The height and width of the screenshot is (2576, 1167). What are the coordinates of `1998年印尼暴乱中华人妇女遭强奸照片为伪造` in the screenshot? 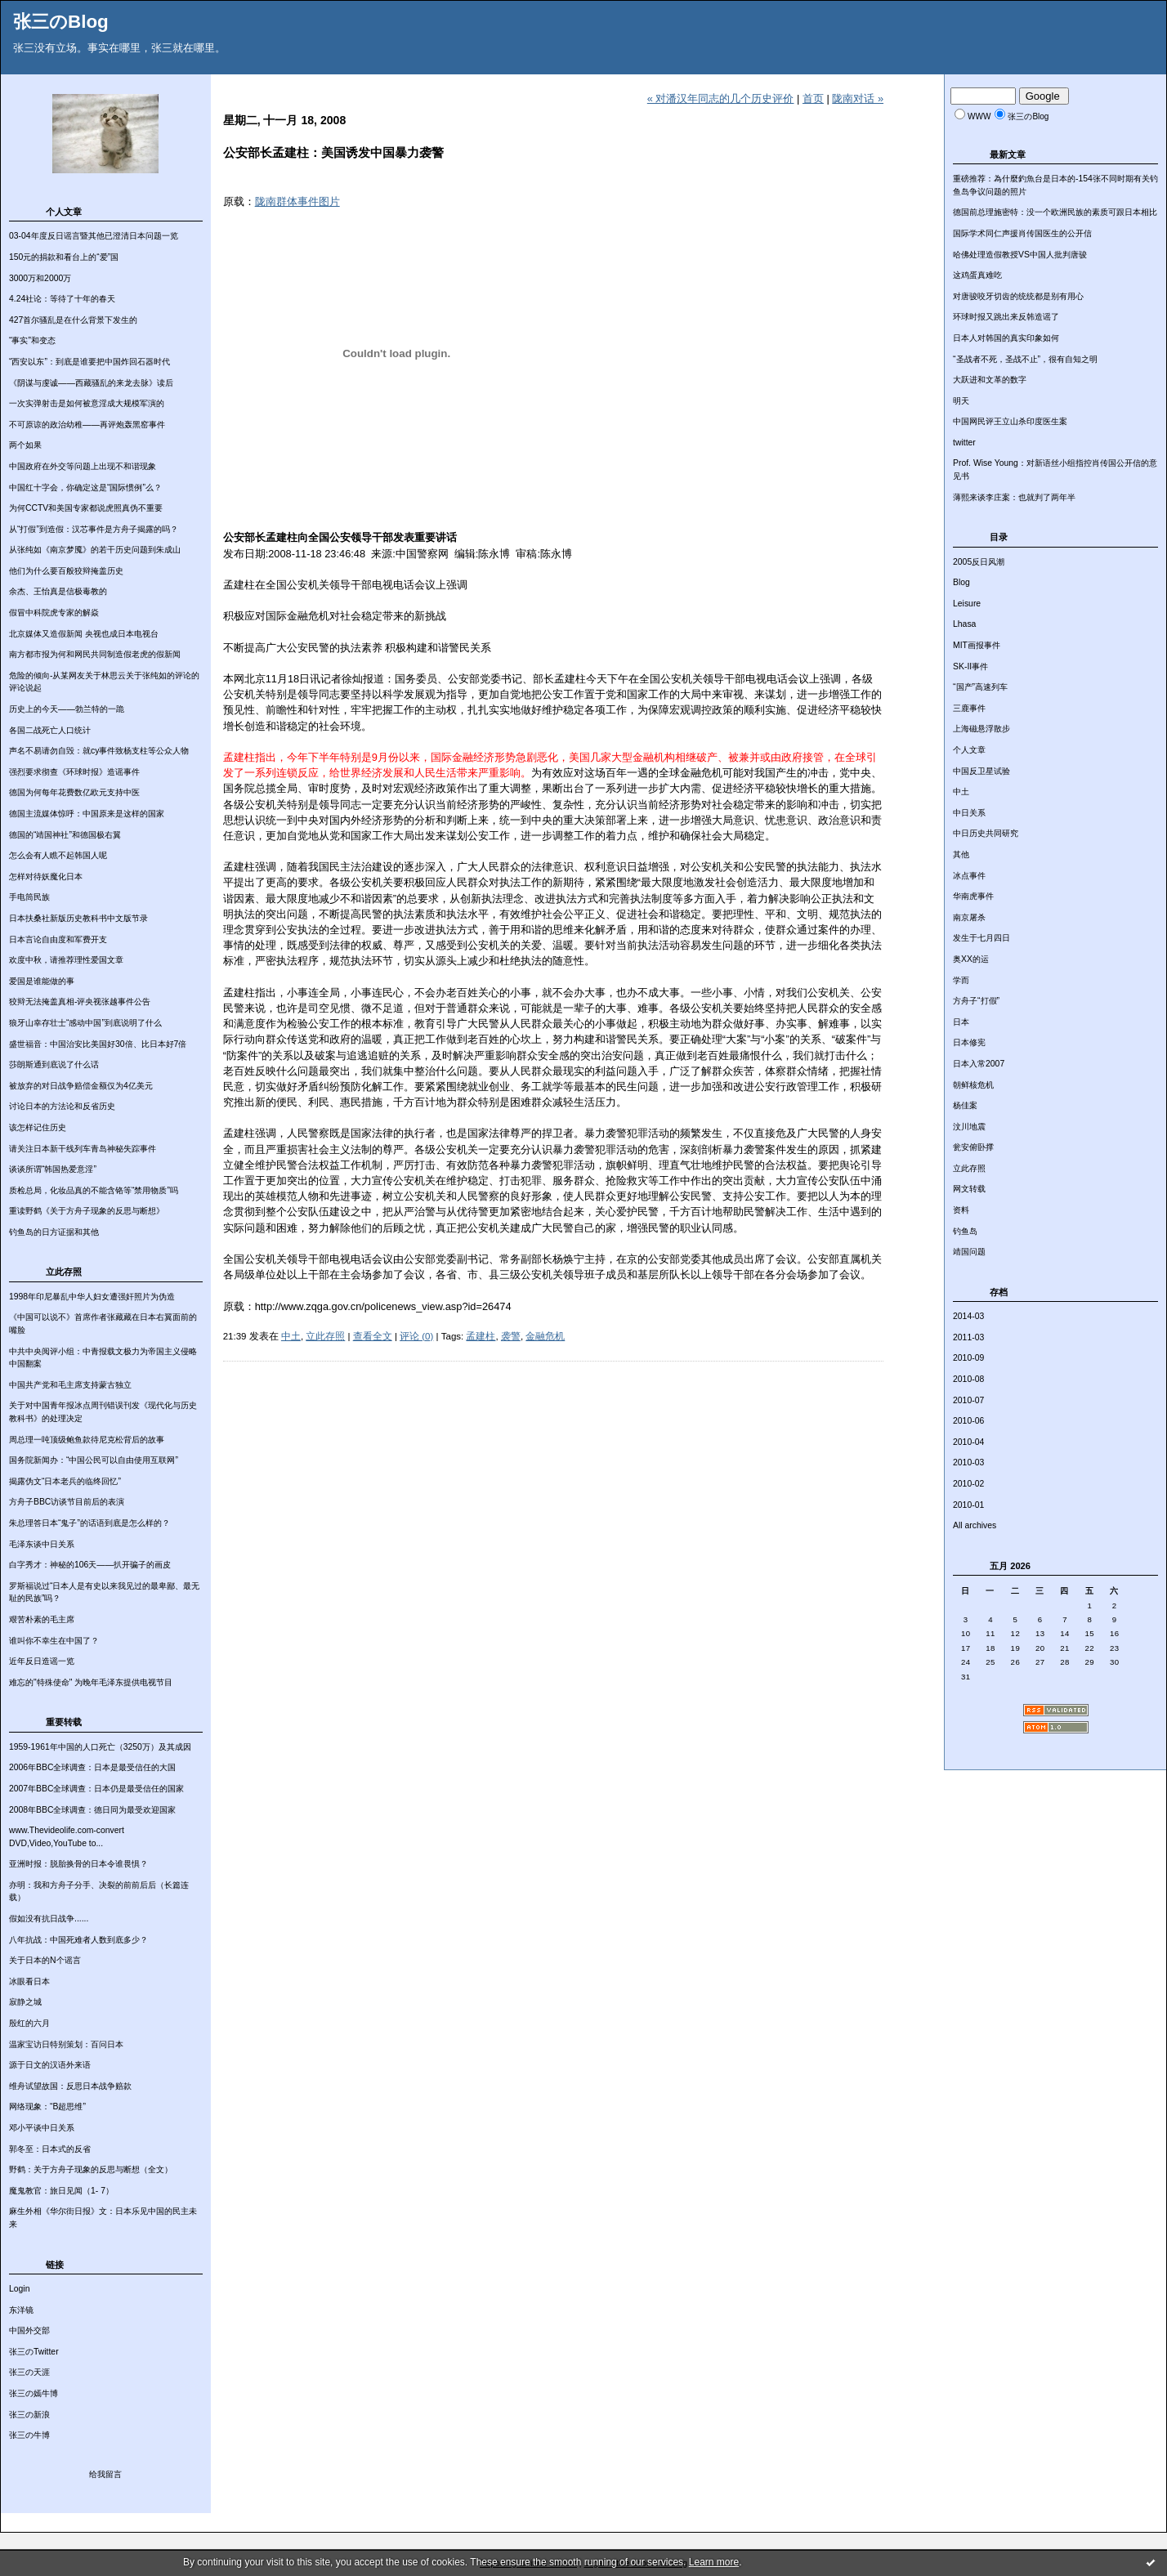 It's located at (92, 1296).